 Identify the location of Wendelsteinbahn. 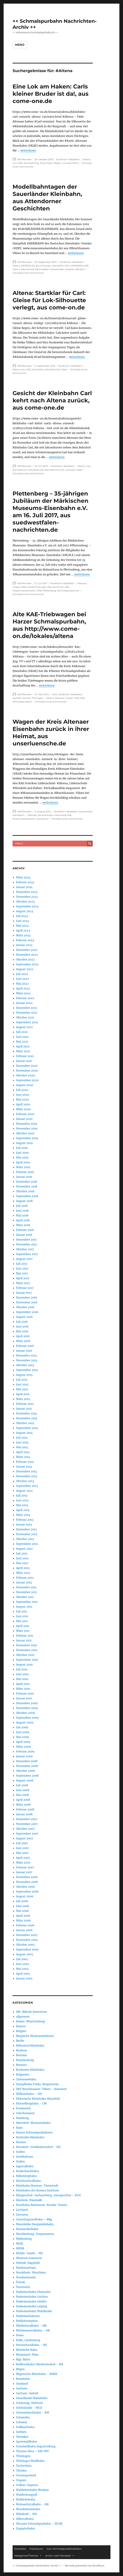
(28, 2509).